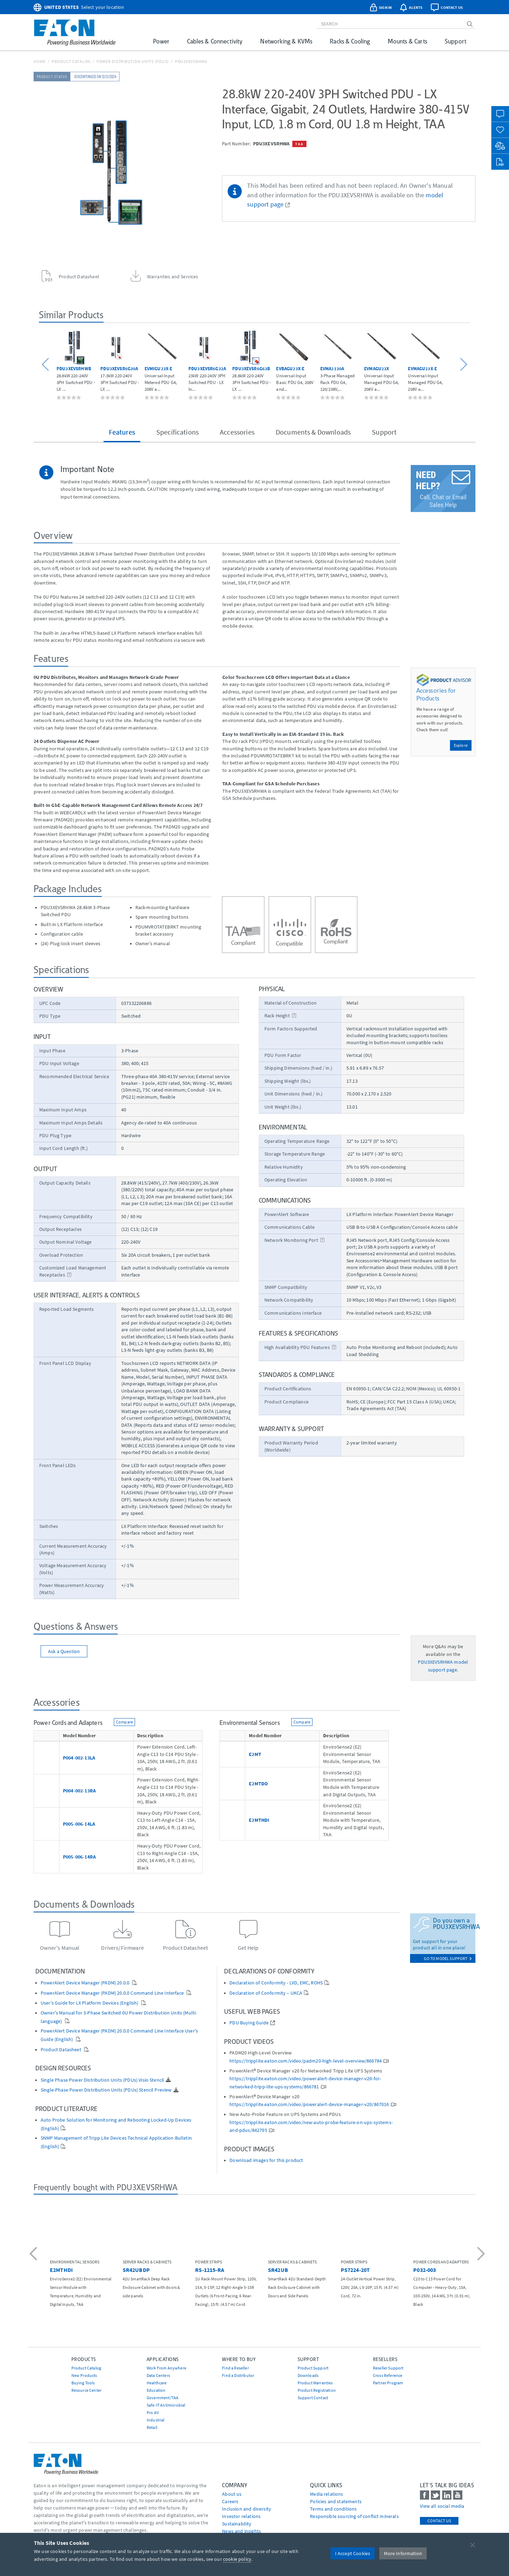 The height and width of the screenshot is (2576, 509). I want to click on Explore, so click(461, 745).